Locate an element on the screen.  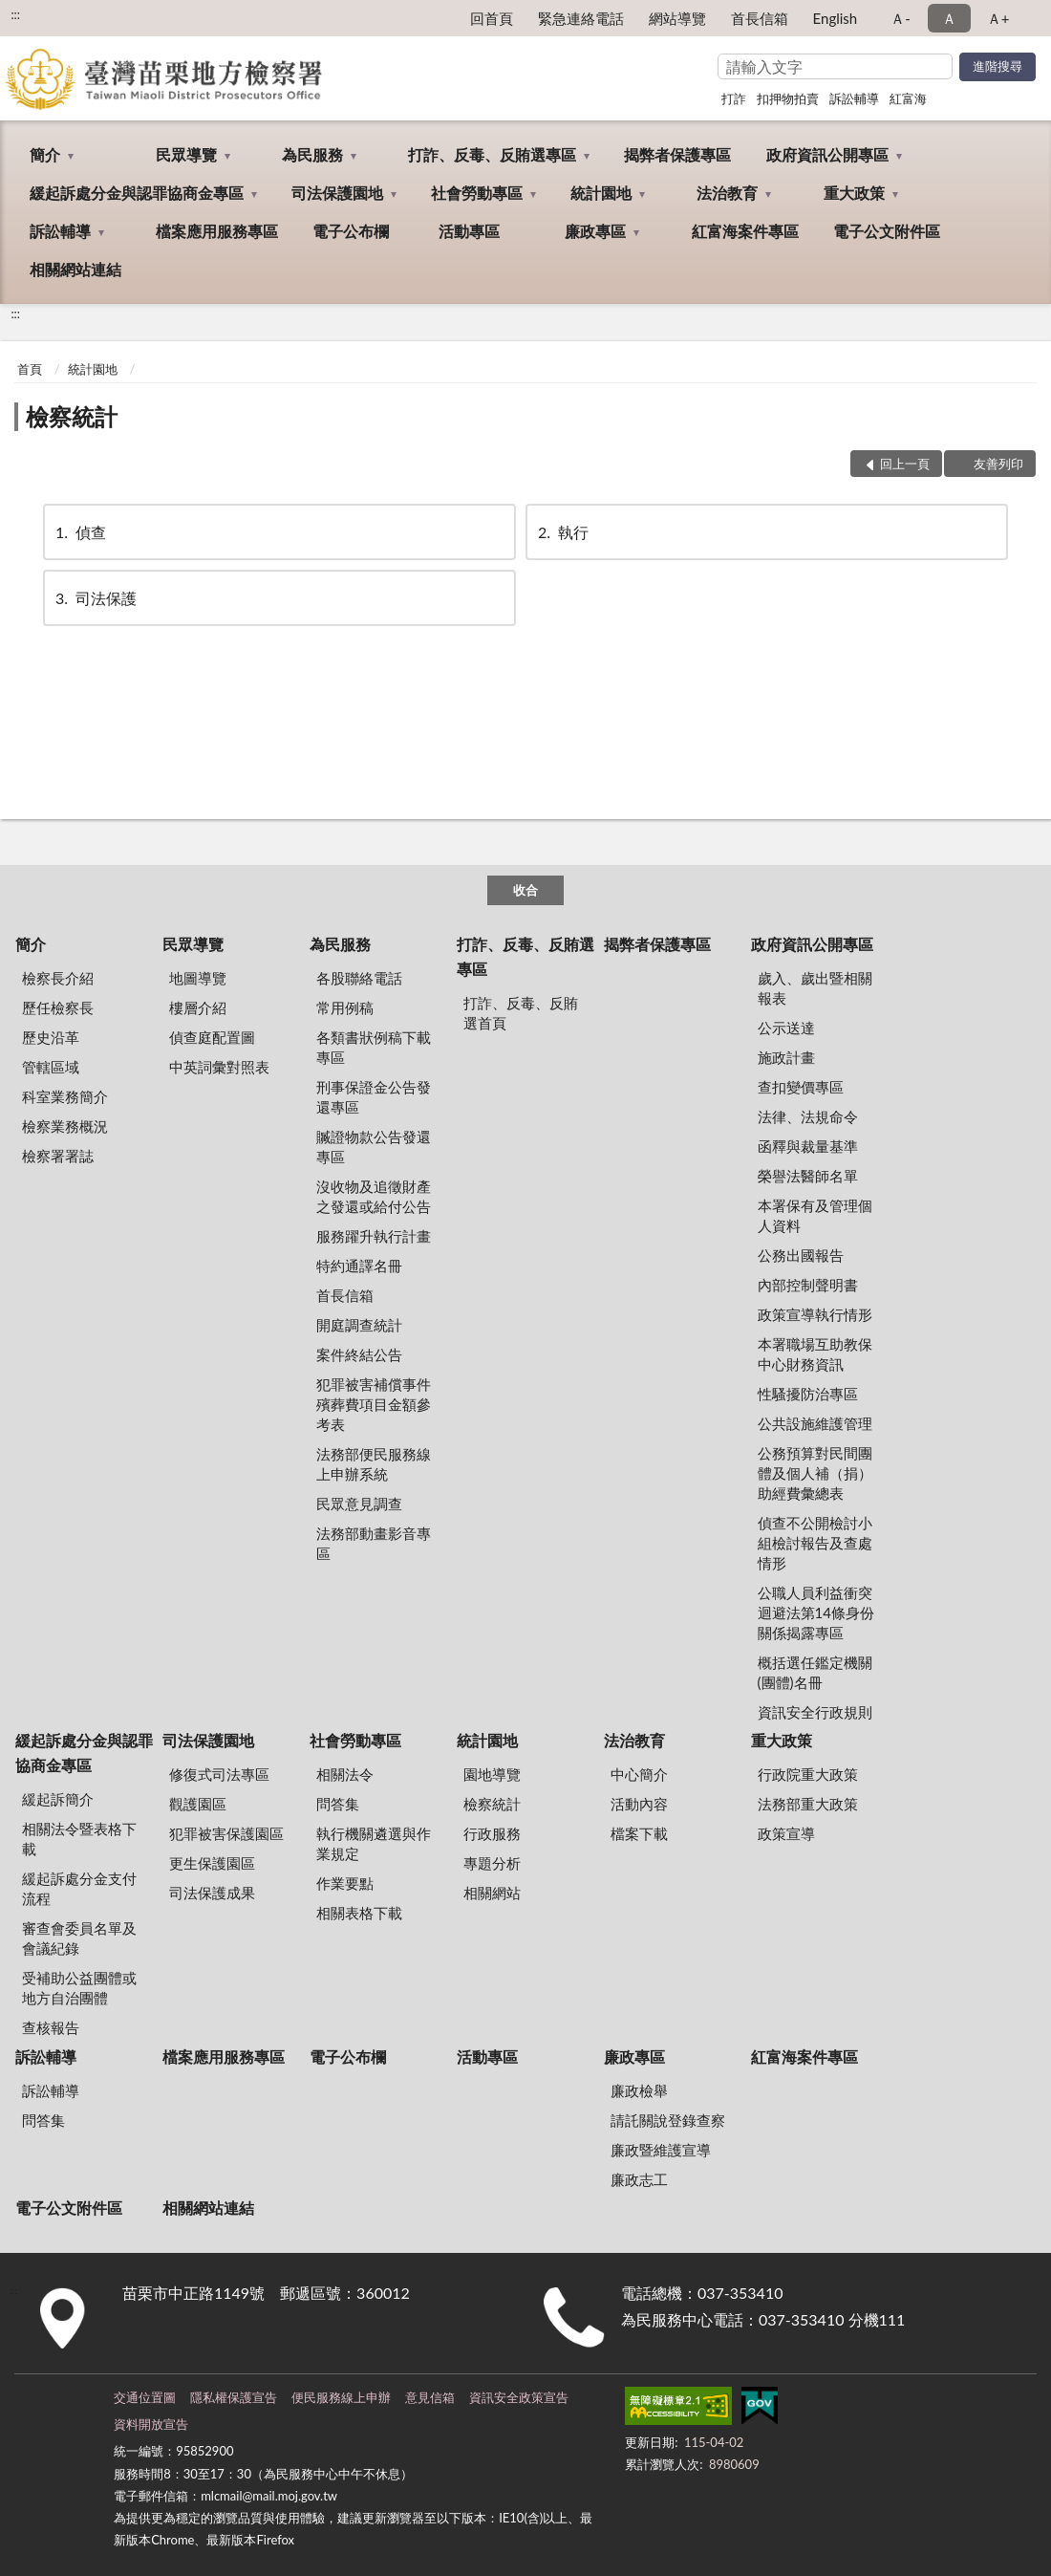
歲入、歲出暨相關報表 is located at coordinates (815, 988).